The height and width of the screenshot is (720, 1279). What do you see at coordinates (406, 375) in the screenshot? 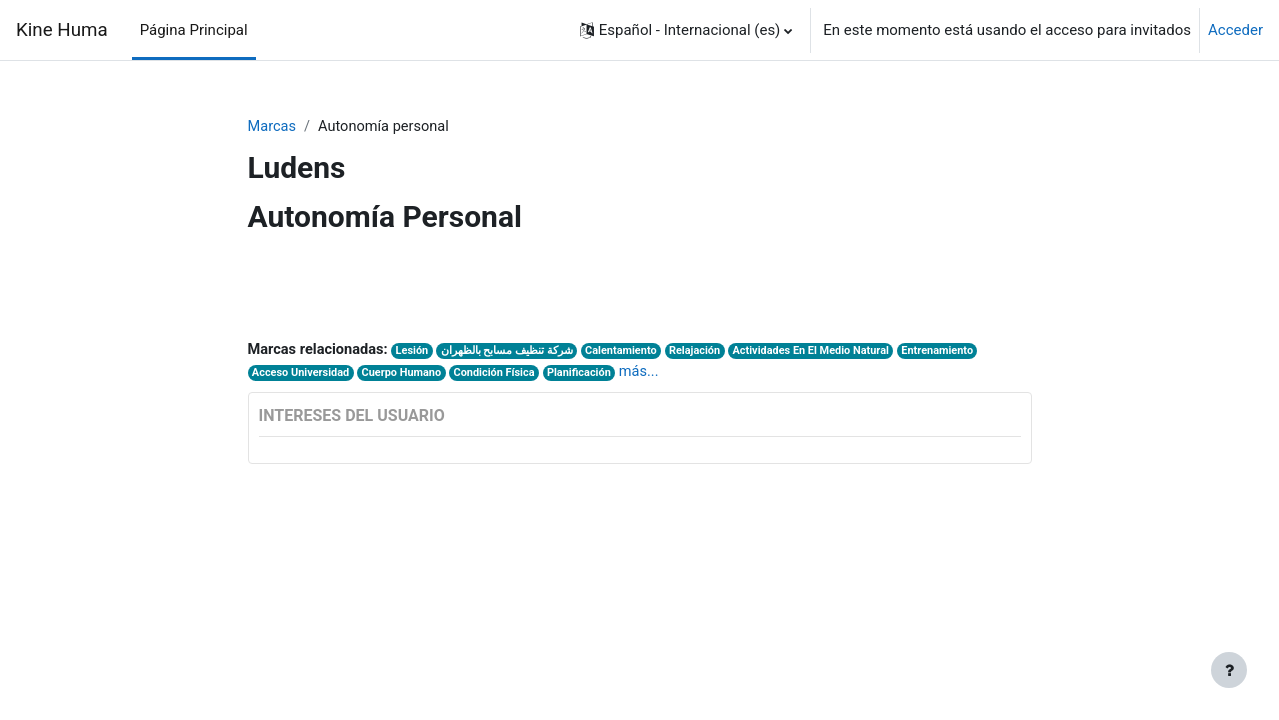
I see `Cuerpo Humano` at bounding box center [406, 375].